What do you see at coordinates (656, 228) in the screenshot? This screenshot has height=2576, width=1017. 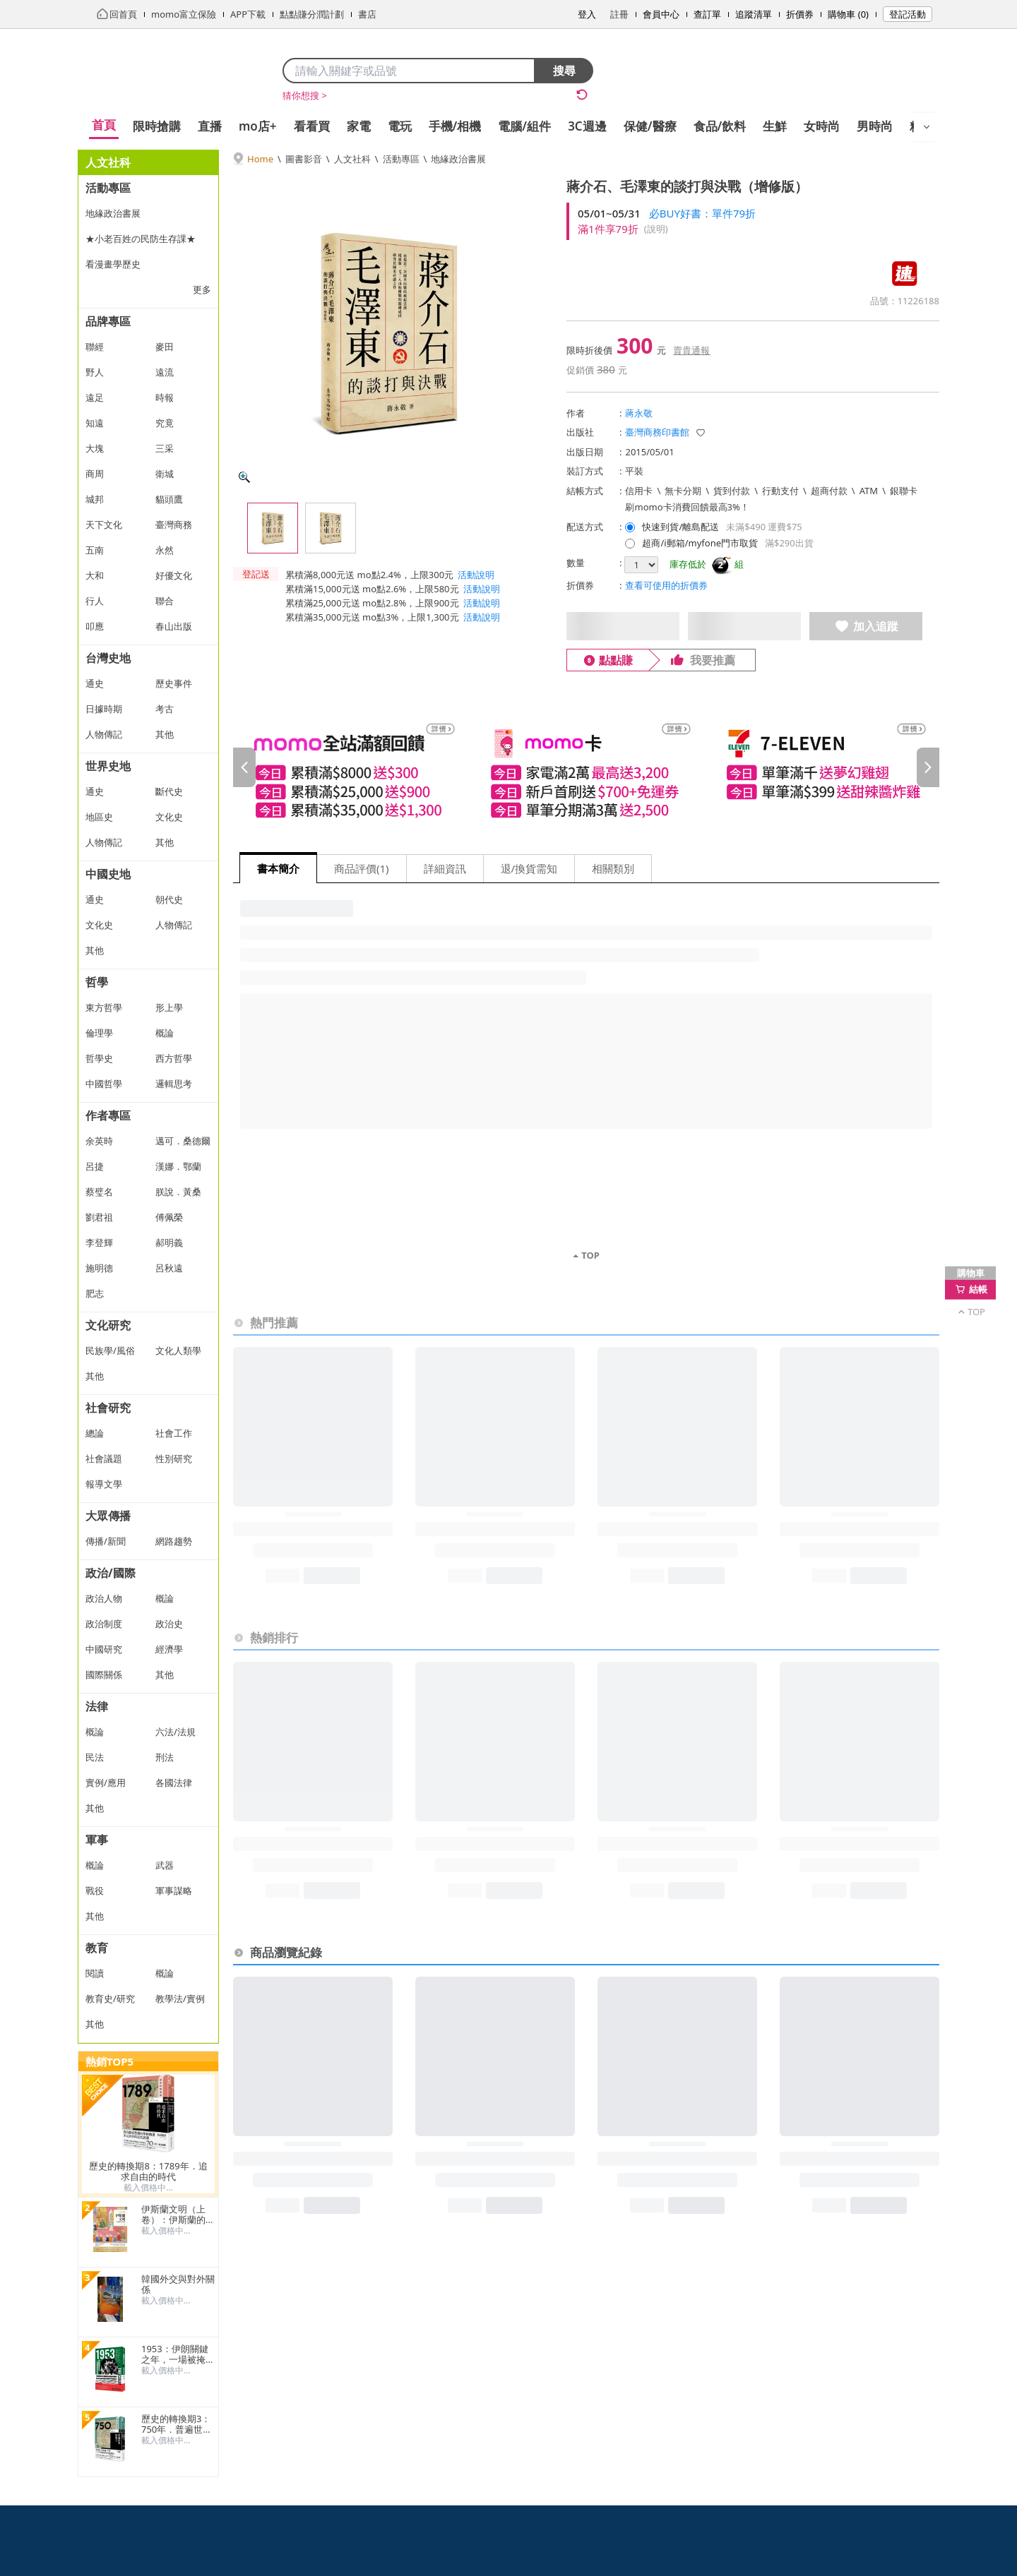 I see `(說明)` at bounding box center [656, 228].